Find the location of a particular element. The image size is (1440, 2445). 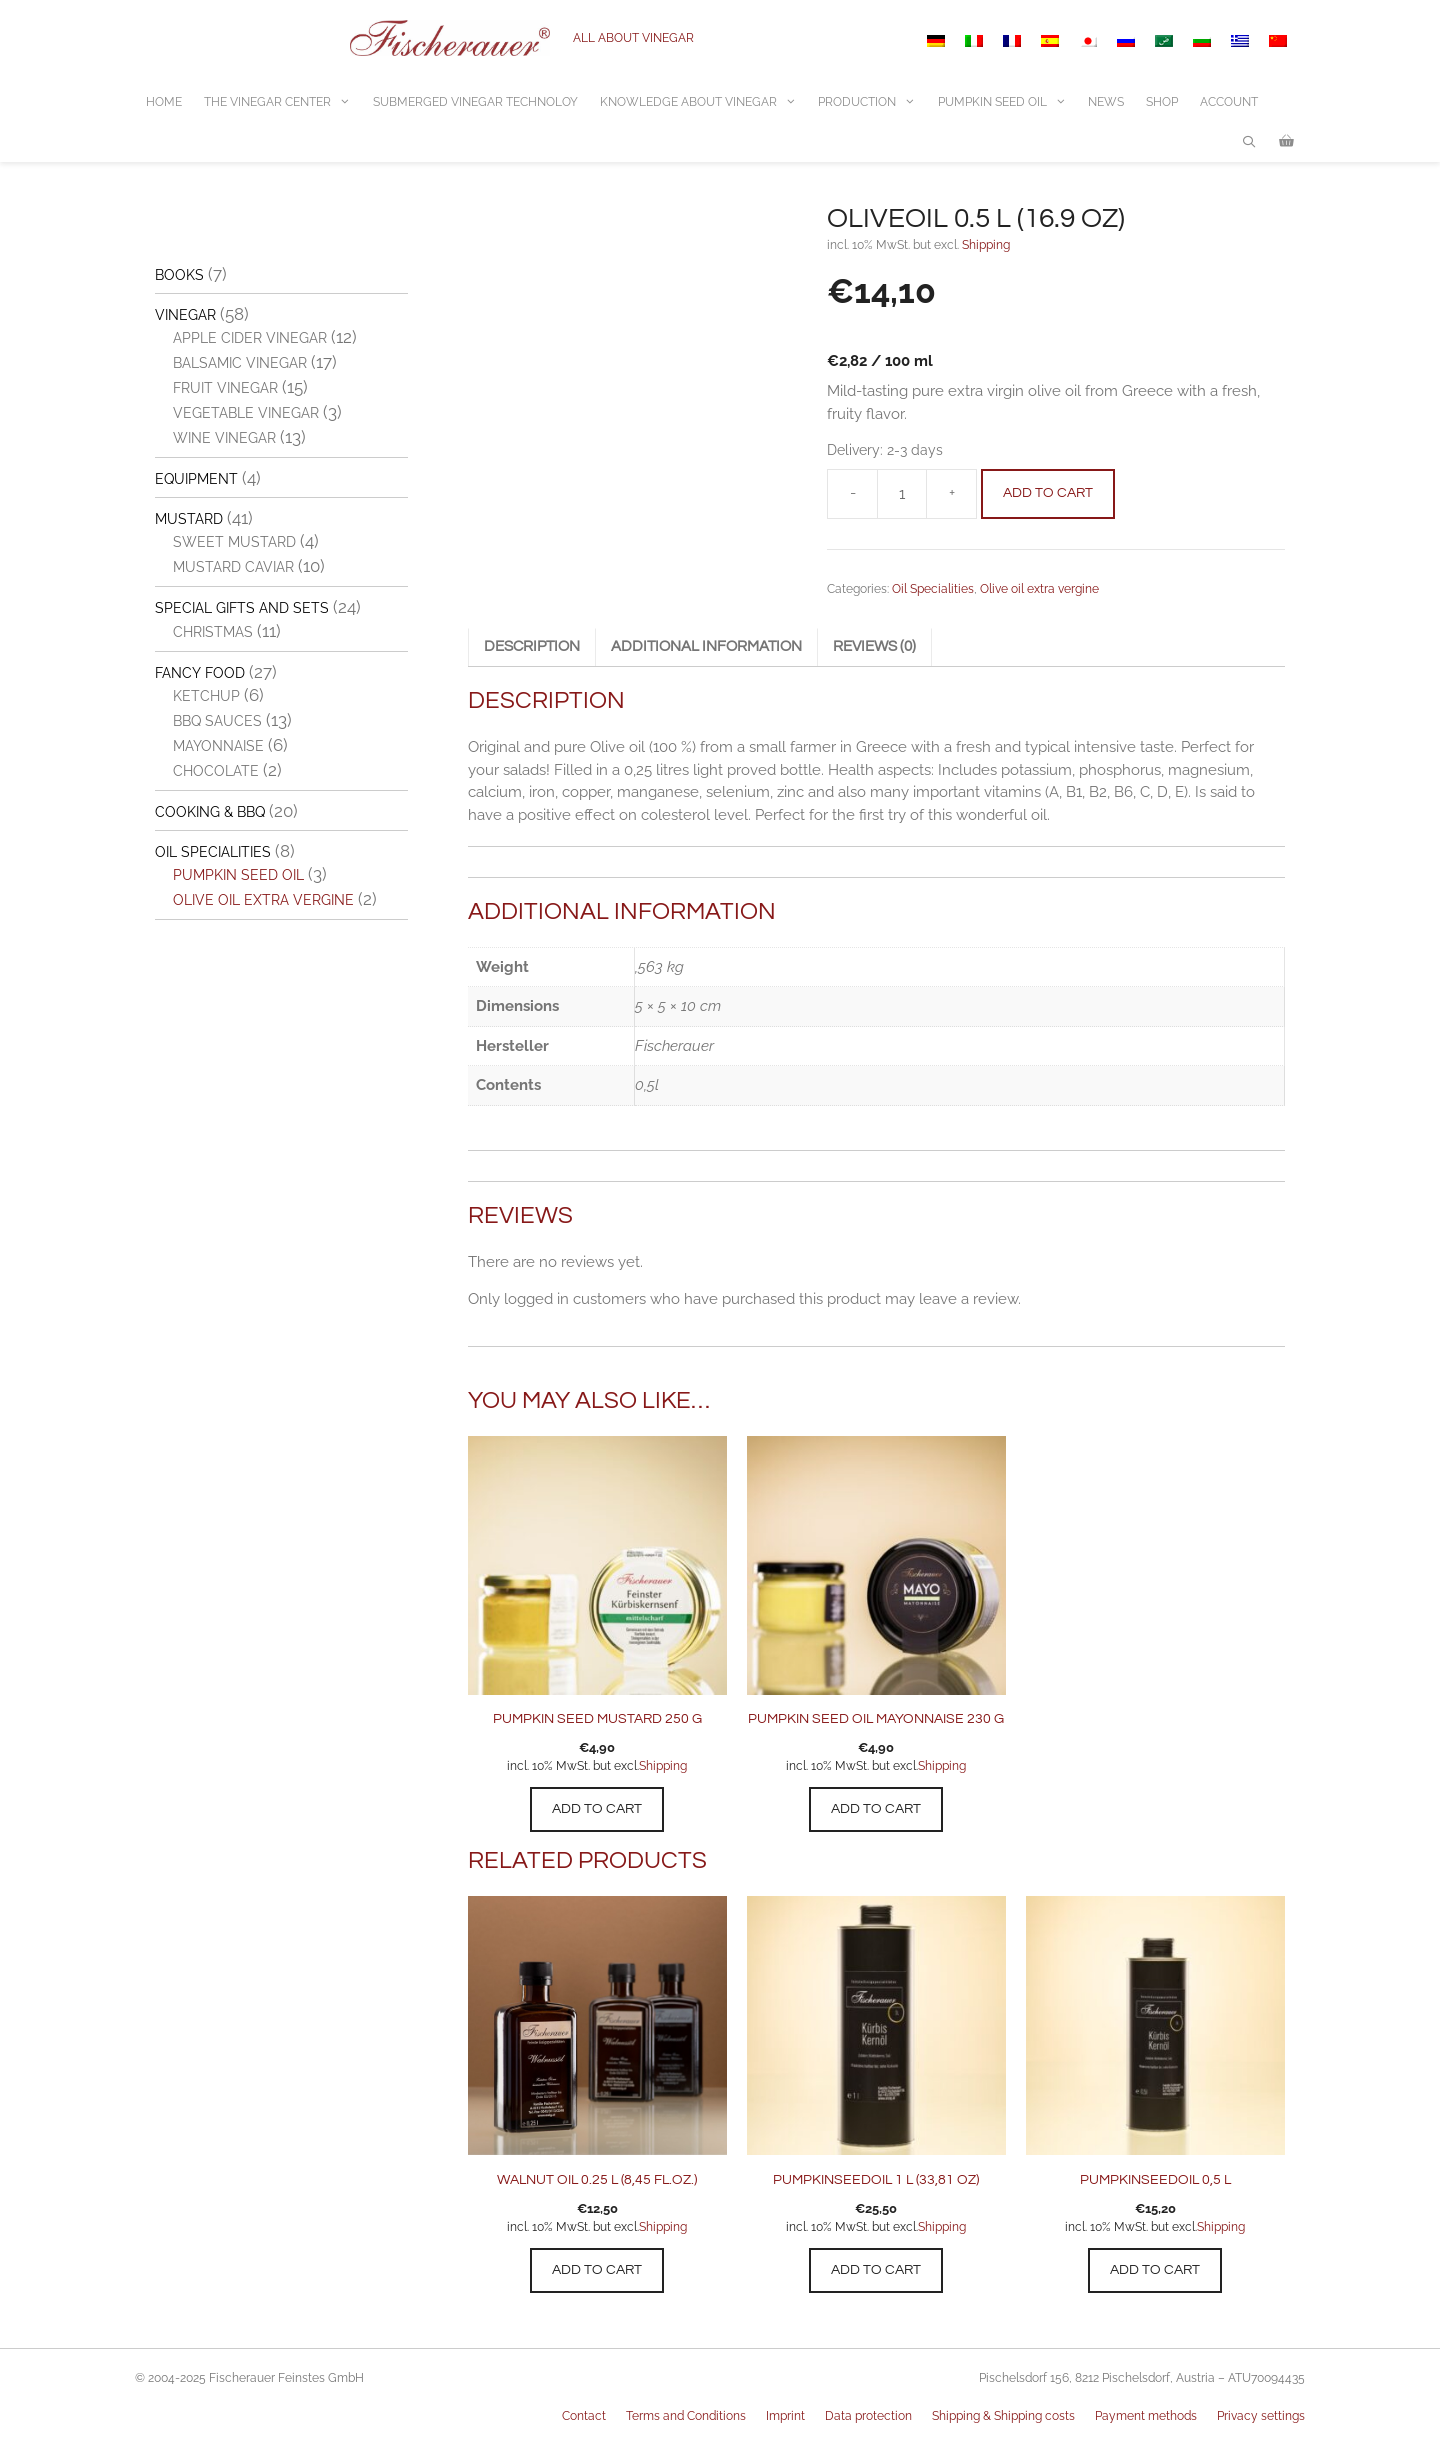

Sweet Mustard is located at coordinates (234, 542).